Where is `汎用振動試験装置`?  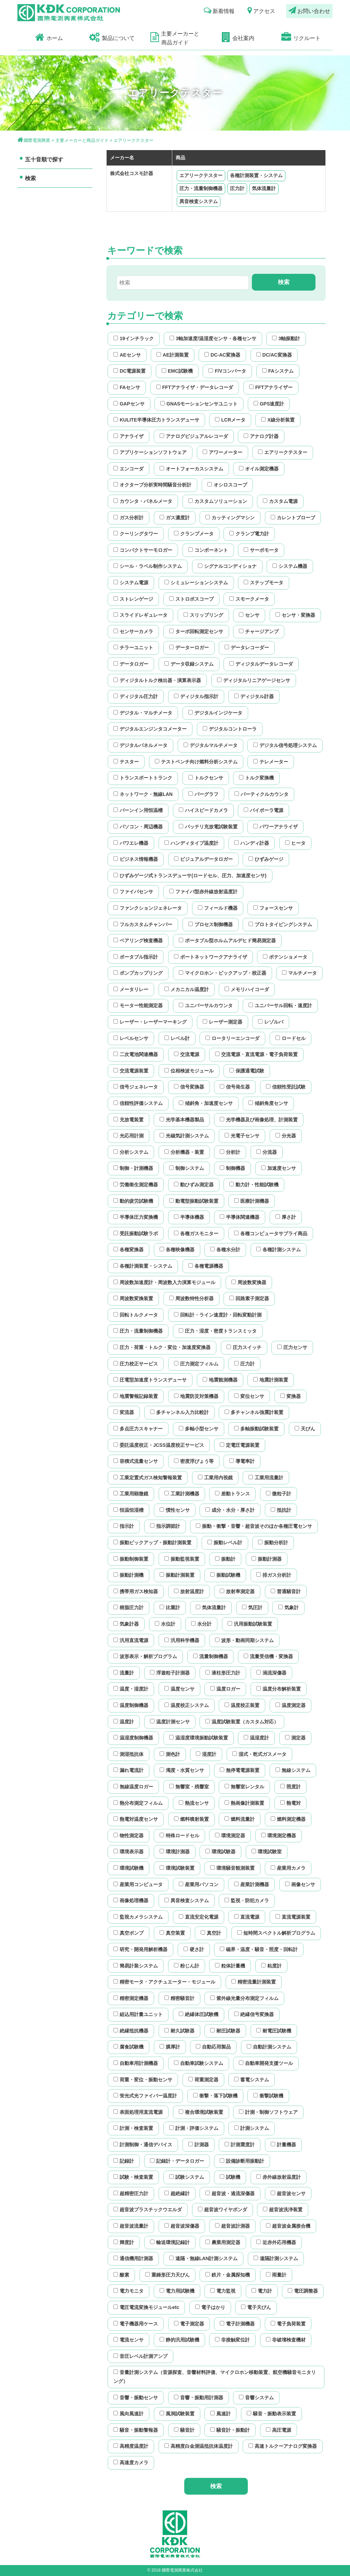
汎用振動試験装置 is located at coordinates (250, 1624).